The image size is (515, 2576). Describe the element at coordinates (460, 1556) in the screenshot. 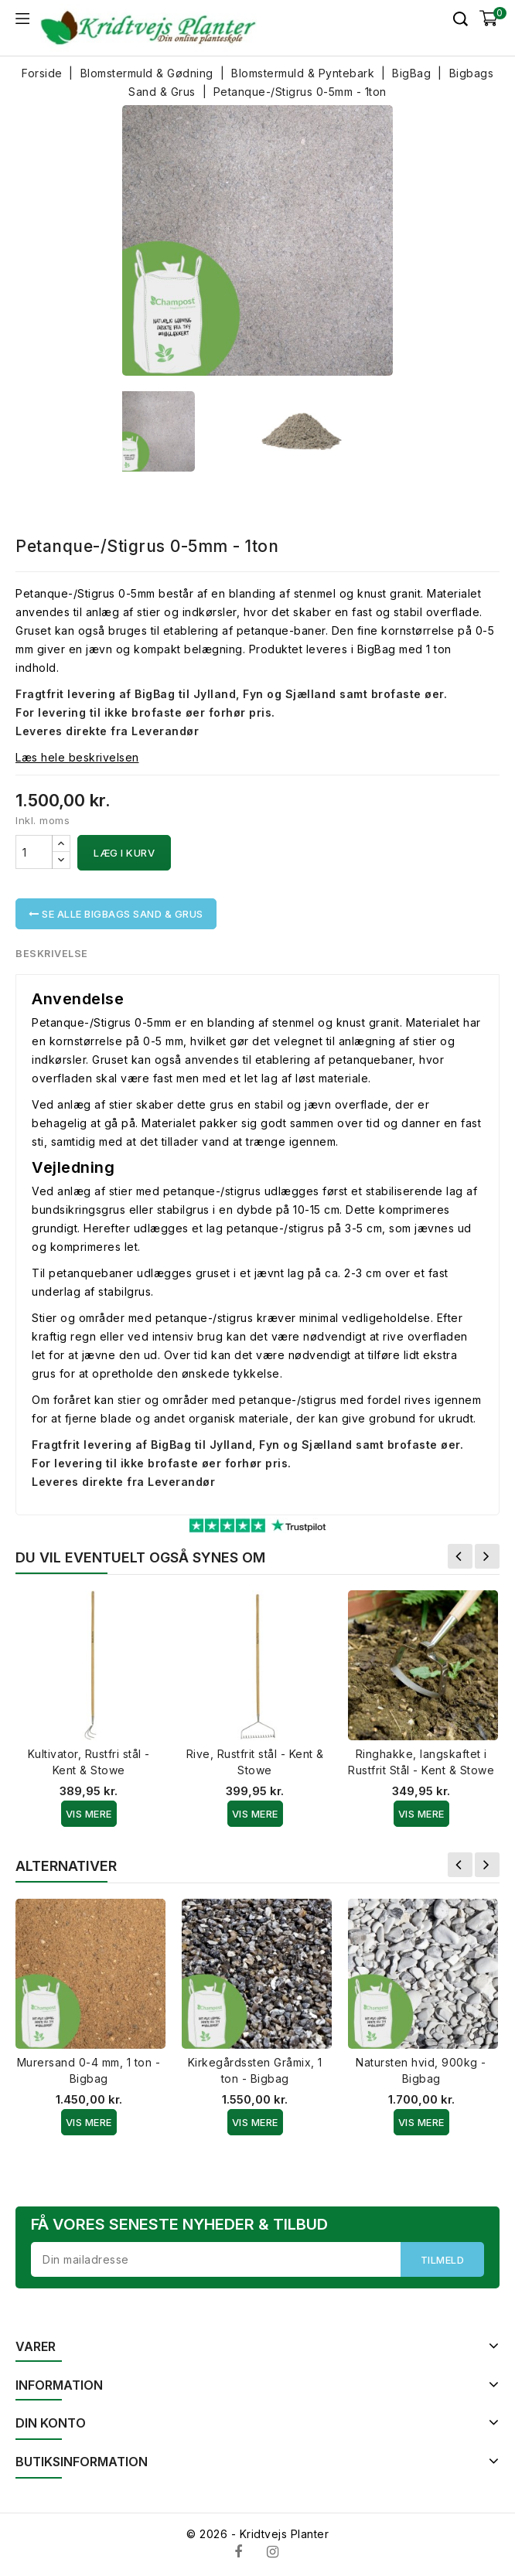

I see `Forrige` at that location.